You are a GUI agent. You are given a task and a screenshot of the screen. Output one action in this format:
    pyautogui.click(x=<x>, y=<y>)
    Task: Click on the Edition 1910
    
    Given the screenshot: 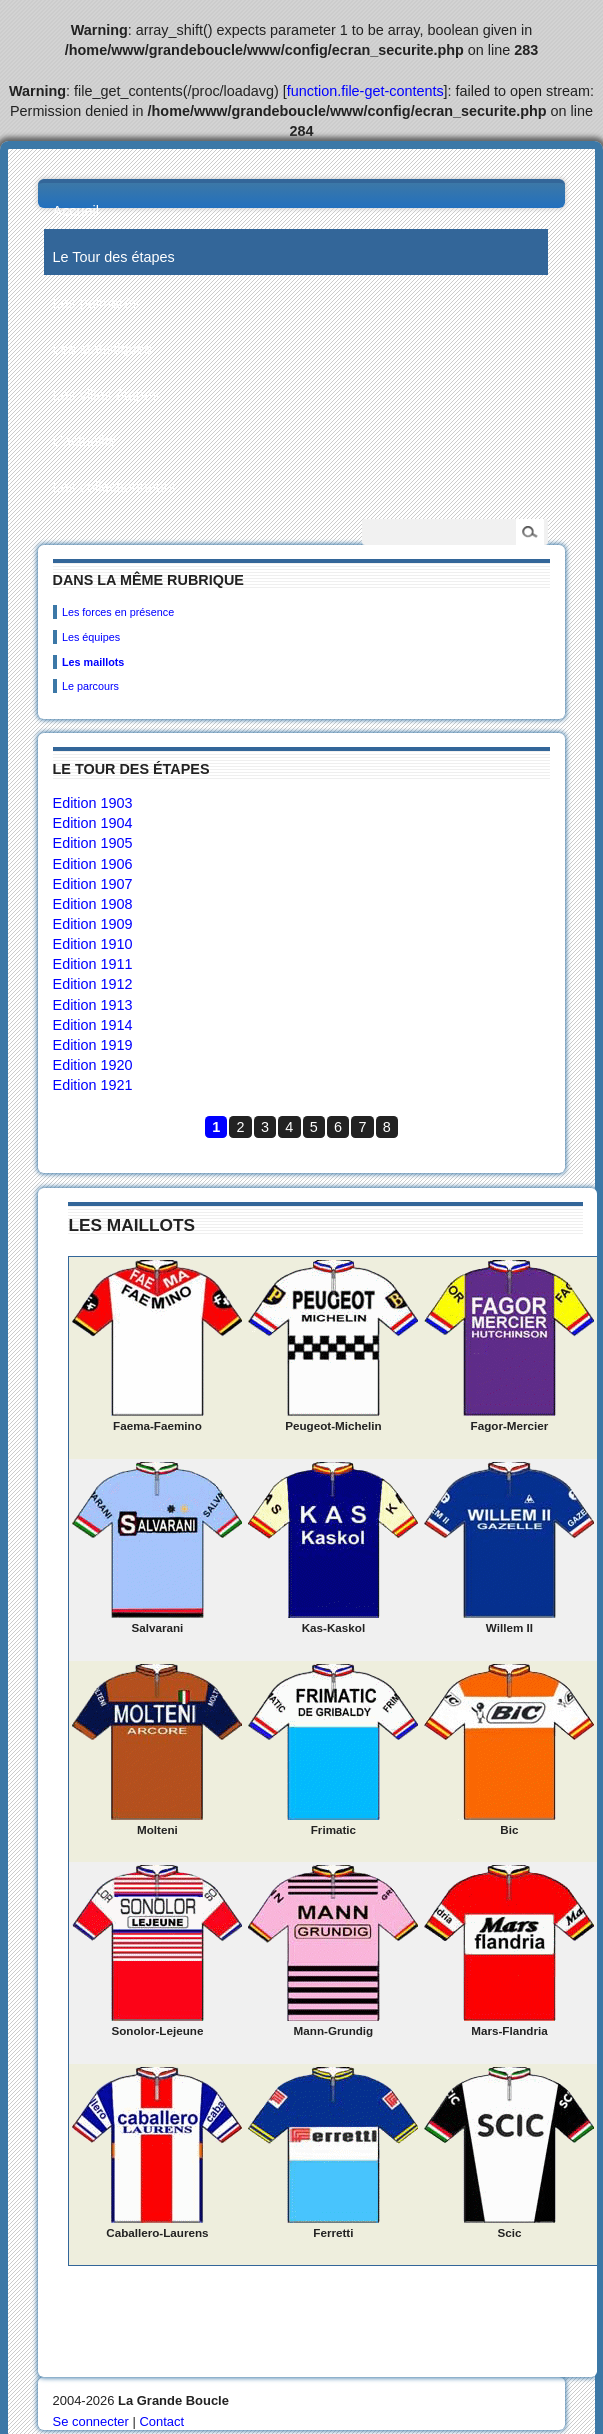 What is the action you would take?
    pyautogui.click(x=93, y=944)
    